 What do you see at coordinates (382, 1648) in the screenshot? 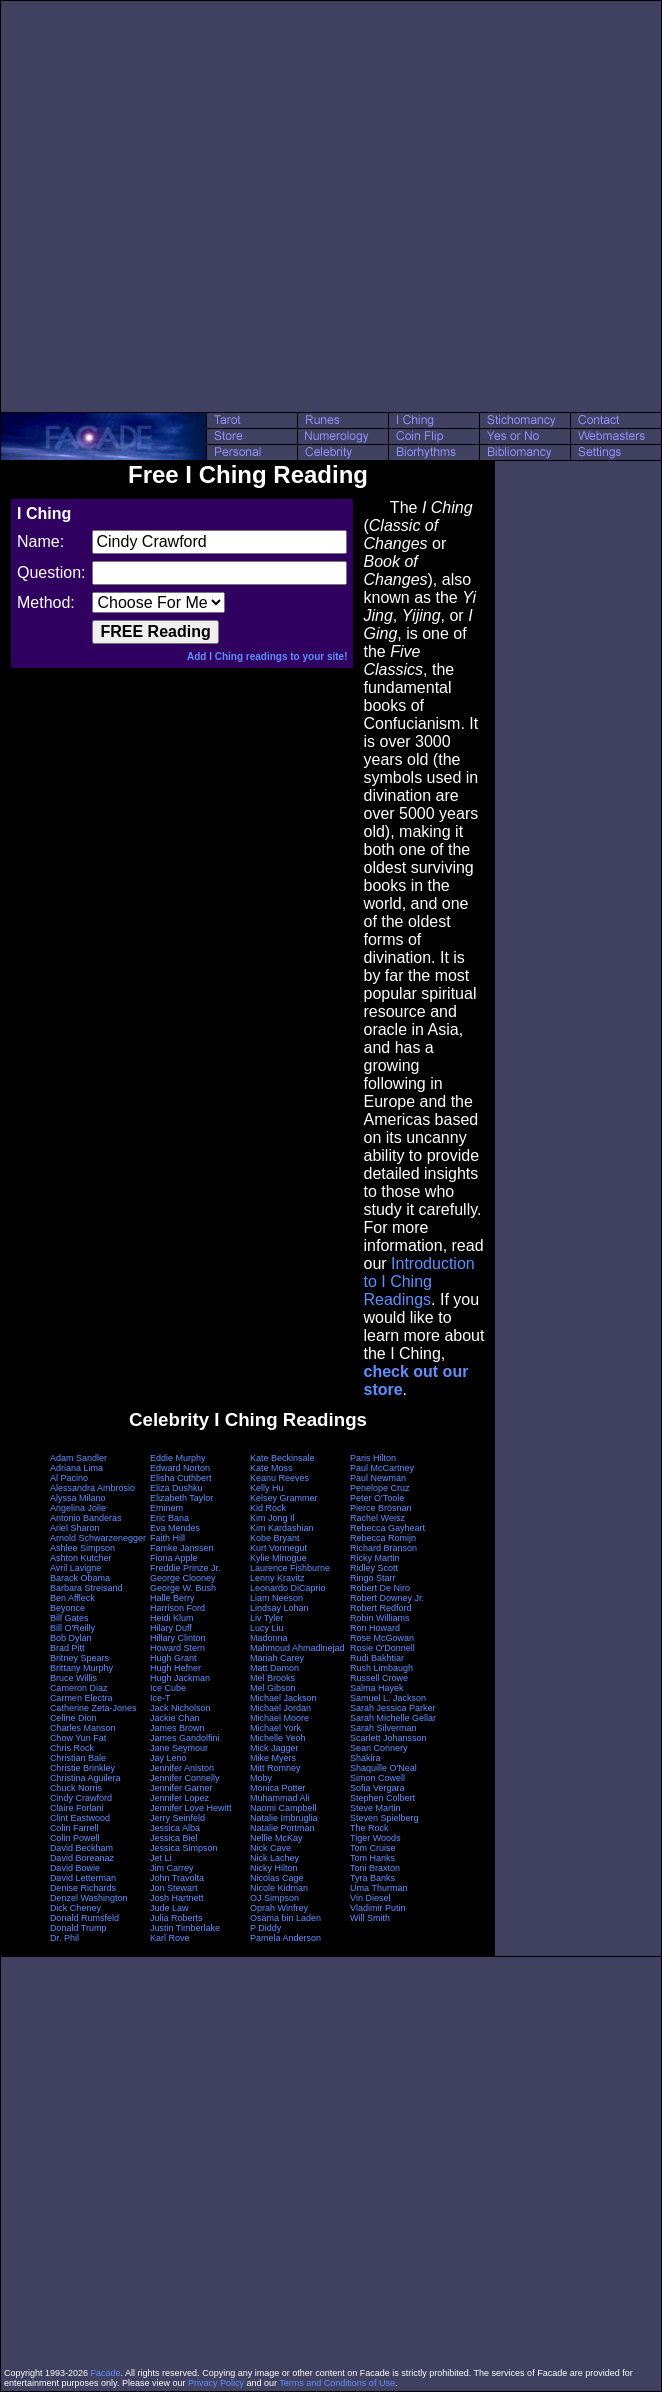
I see `Rosie O'Donnell` at bounding box center [382, 1648].